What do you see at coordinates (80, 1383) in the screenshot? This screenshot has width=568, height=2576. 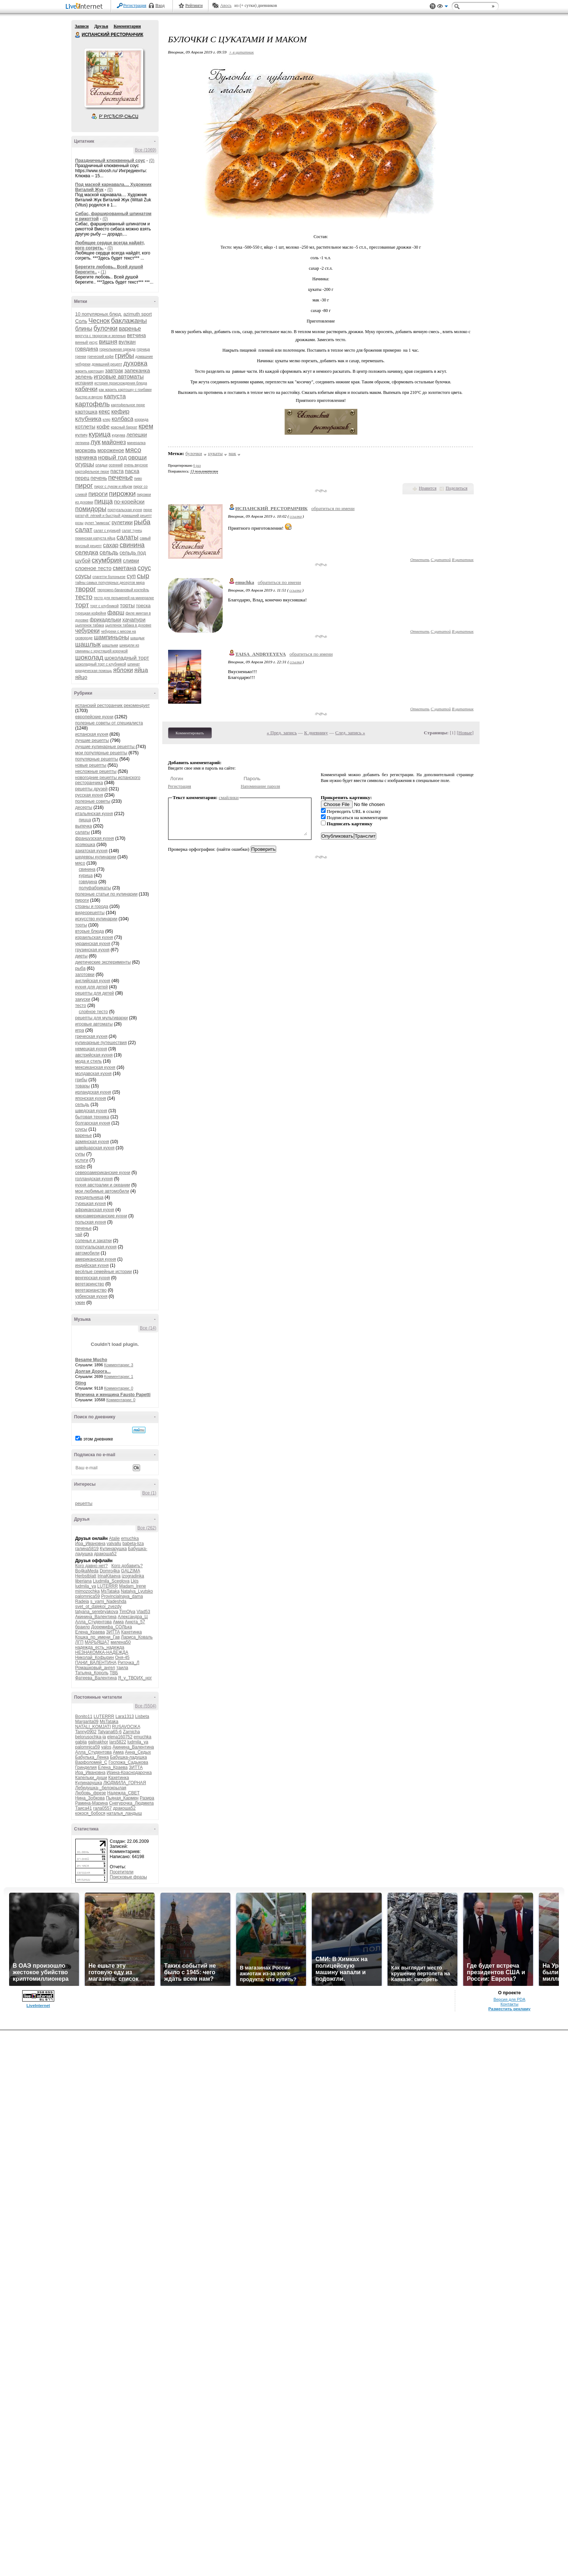 I see `Sting` at bounding box center [80, 1383].